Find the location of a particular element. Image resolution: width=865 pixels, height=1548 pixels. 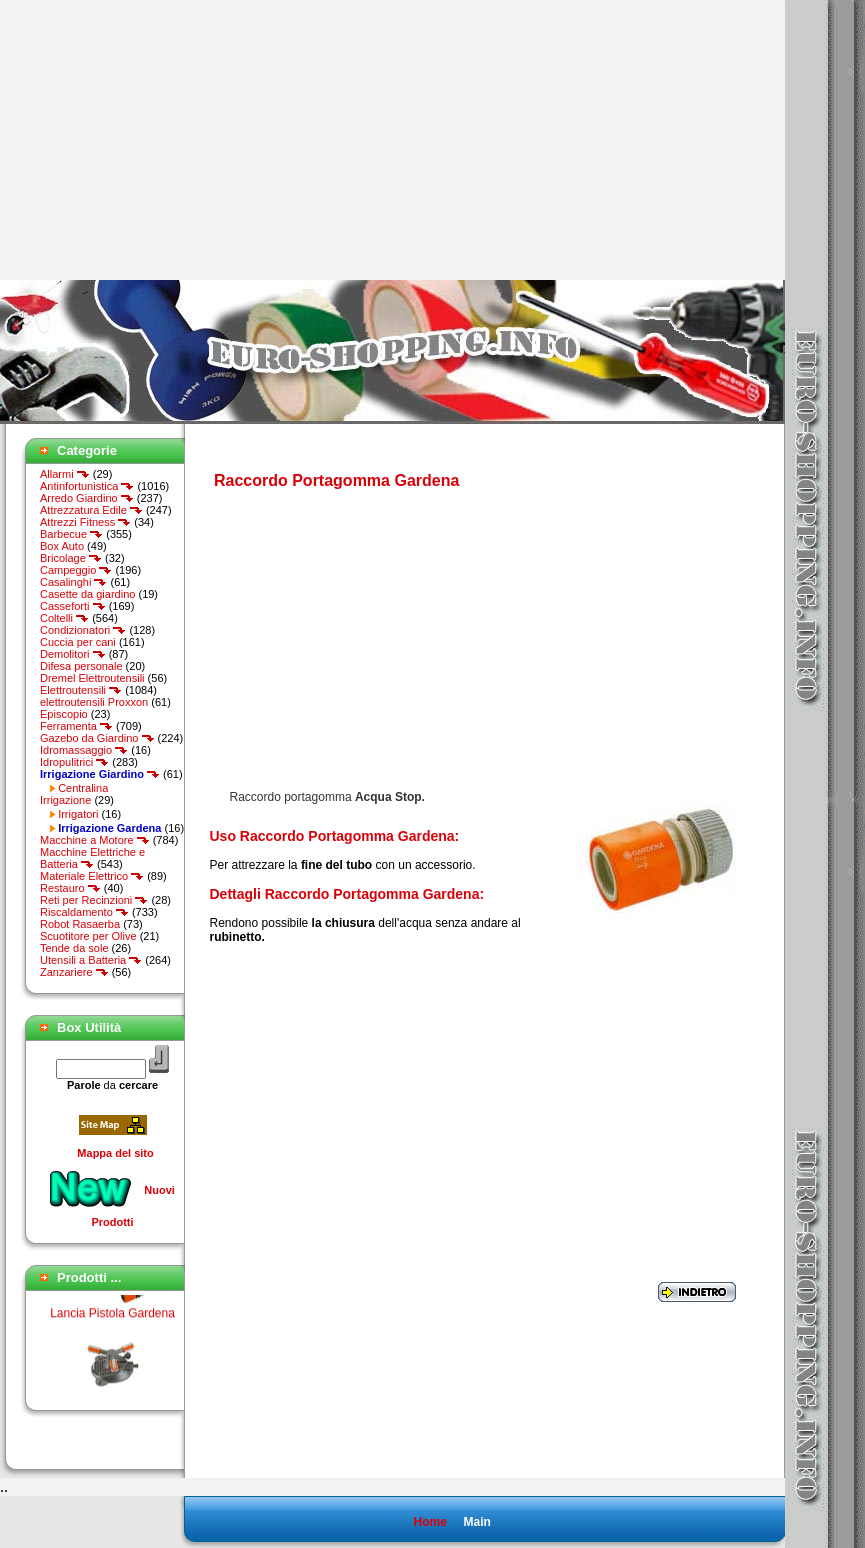

Elettroutensili is located at coordinates (81, 690).